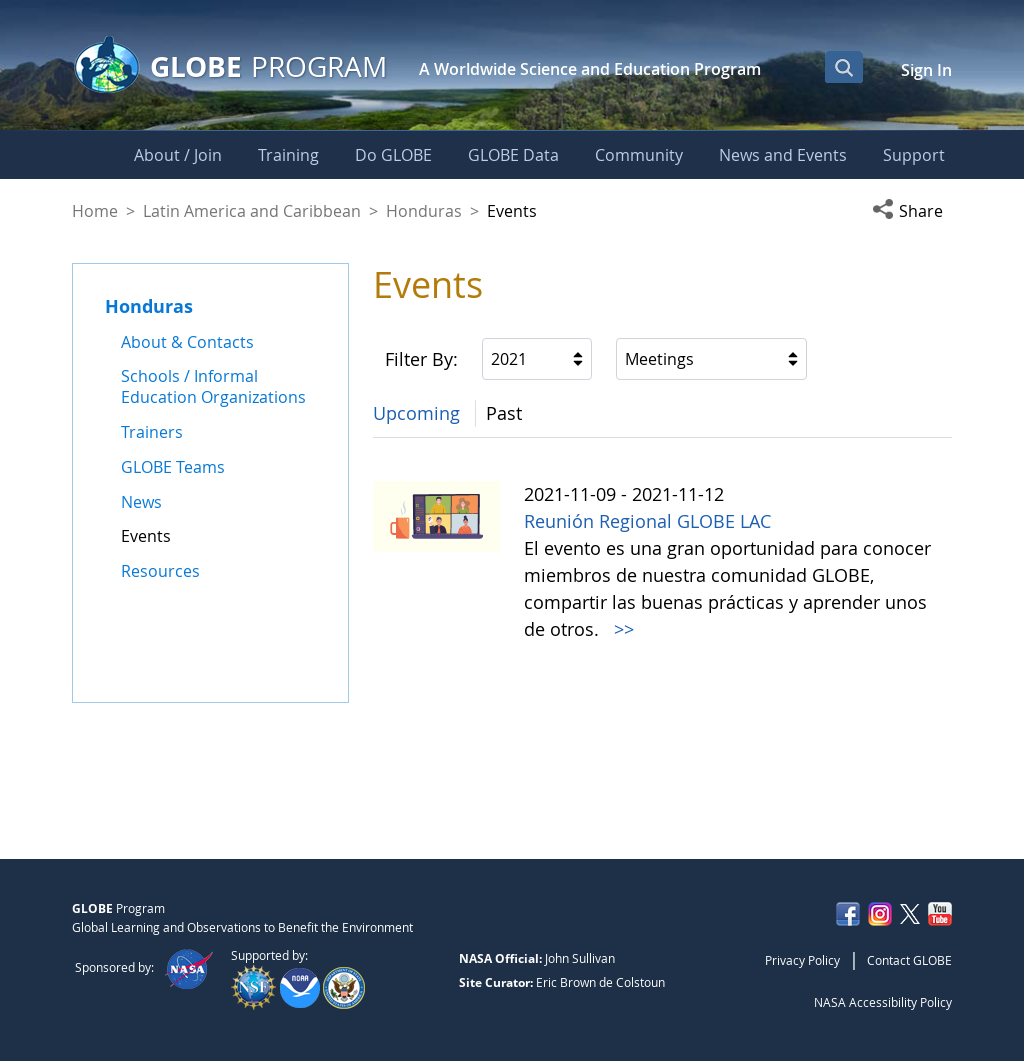  What do you see at coordinates (95, 211) in the screenshot?
I see `Home` at bounding box center [95, 211].